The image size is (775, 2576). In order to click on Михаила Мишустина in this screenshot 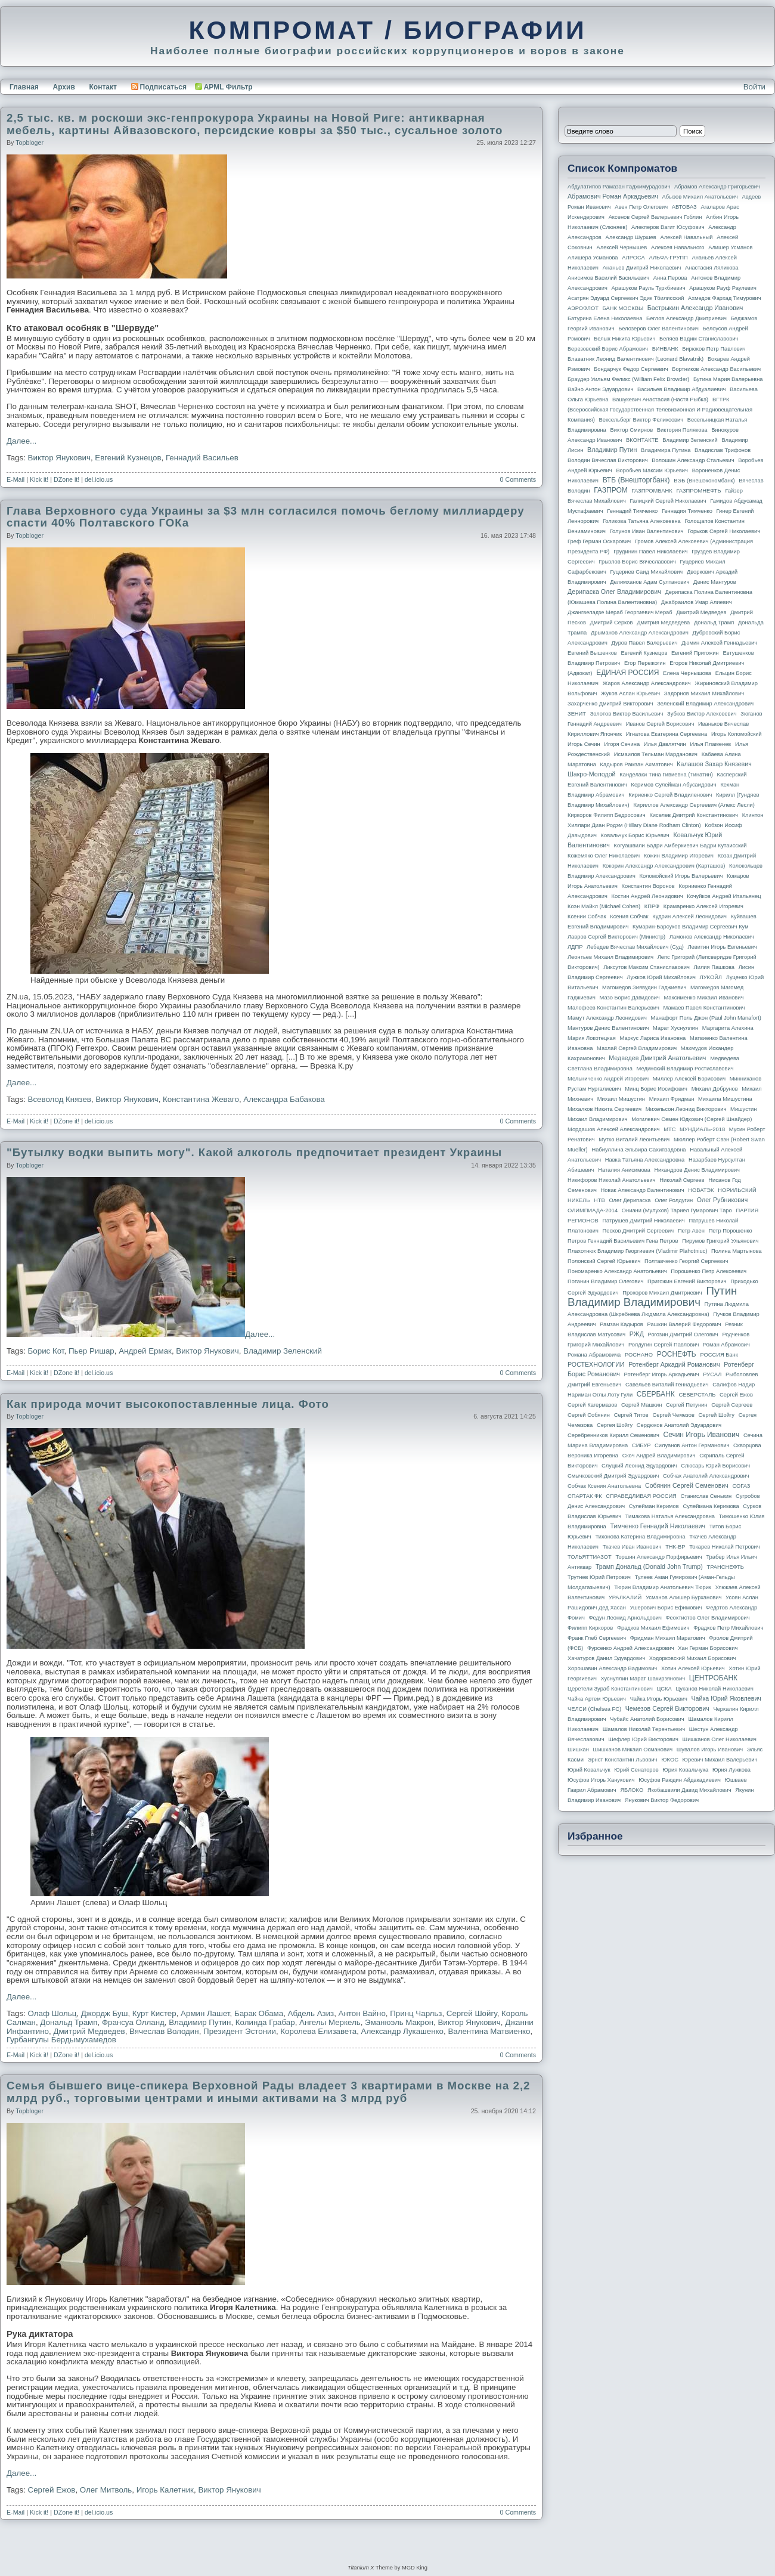, I will do `click(725, 1099)`.